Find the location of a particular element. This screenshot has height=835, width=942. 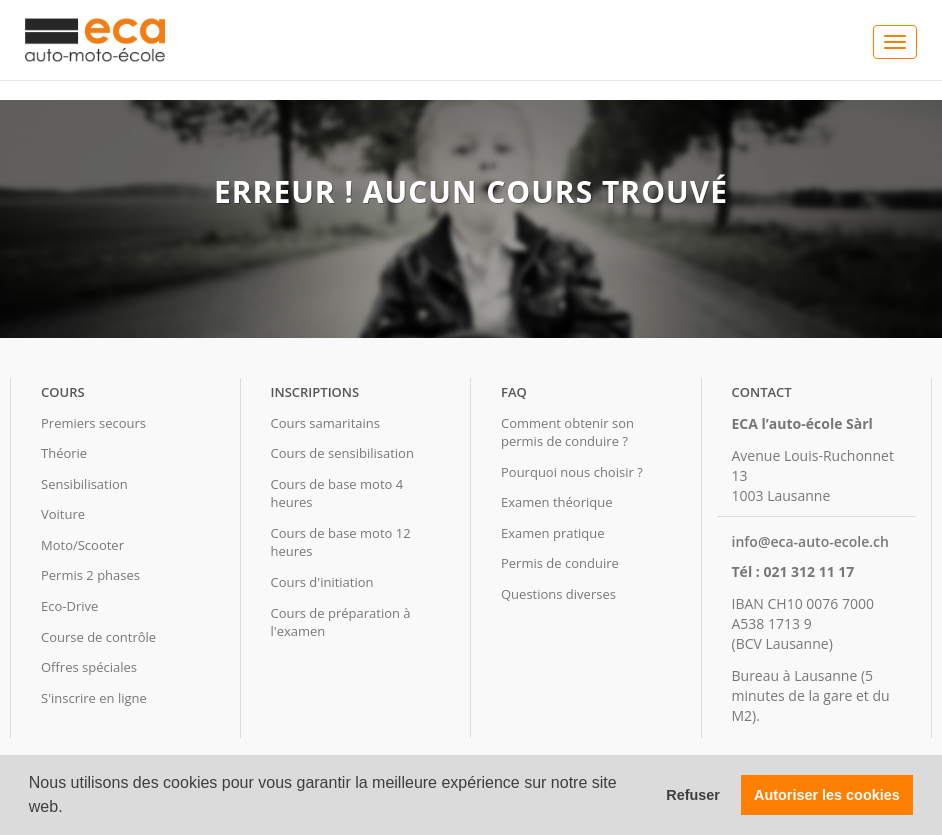

Questions diverses is located at coordinates (558, 594).